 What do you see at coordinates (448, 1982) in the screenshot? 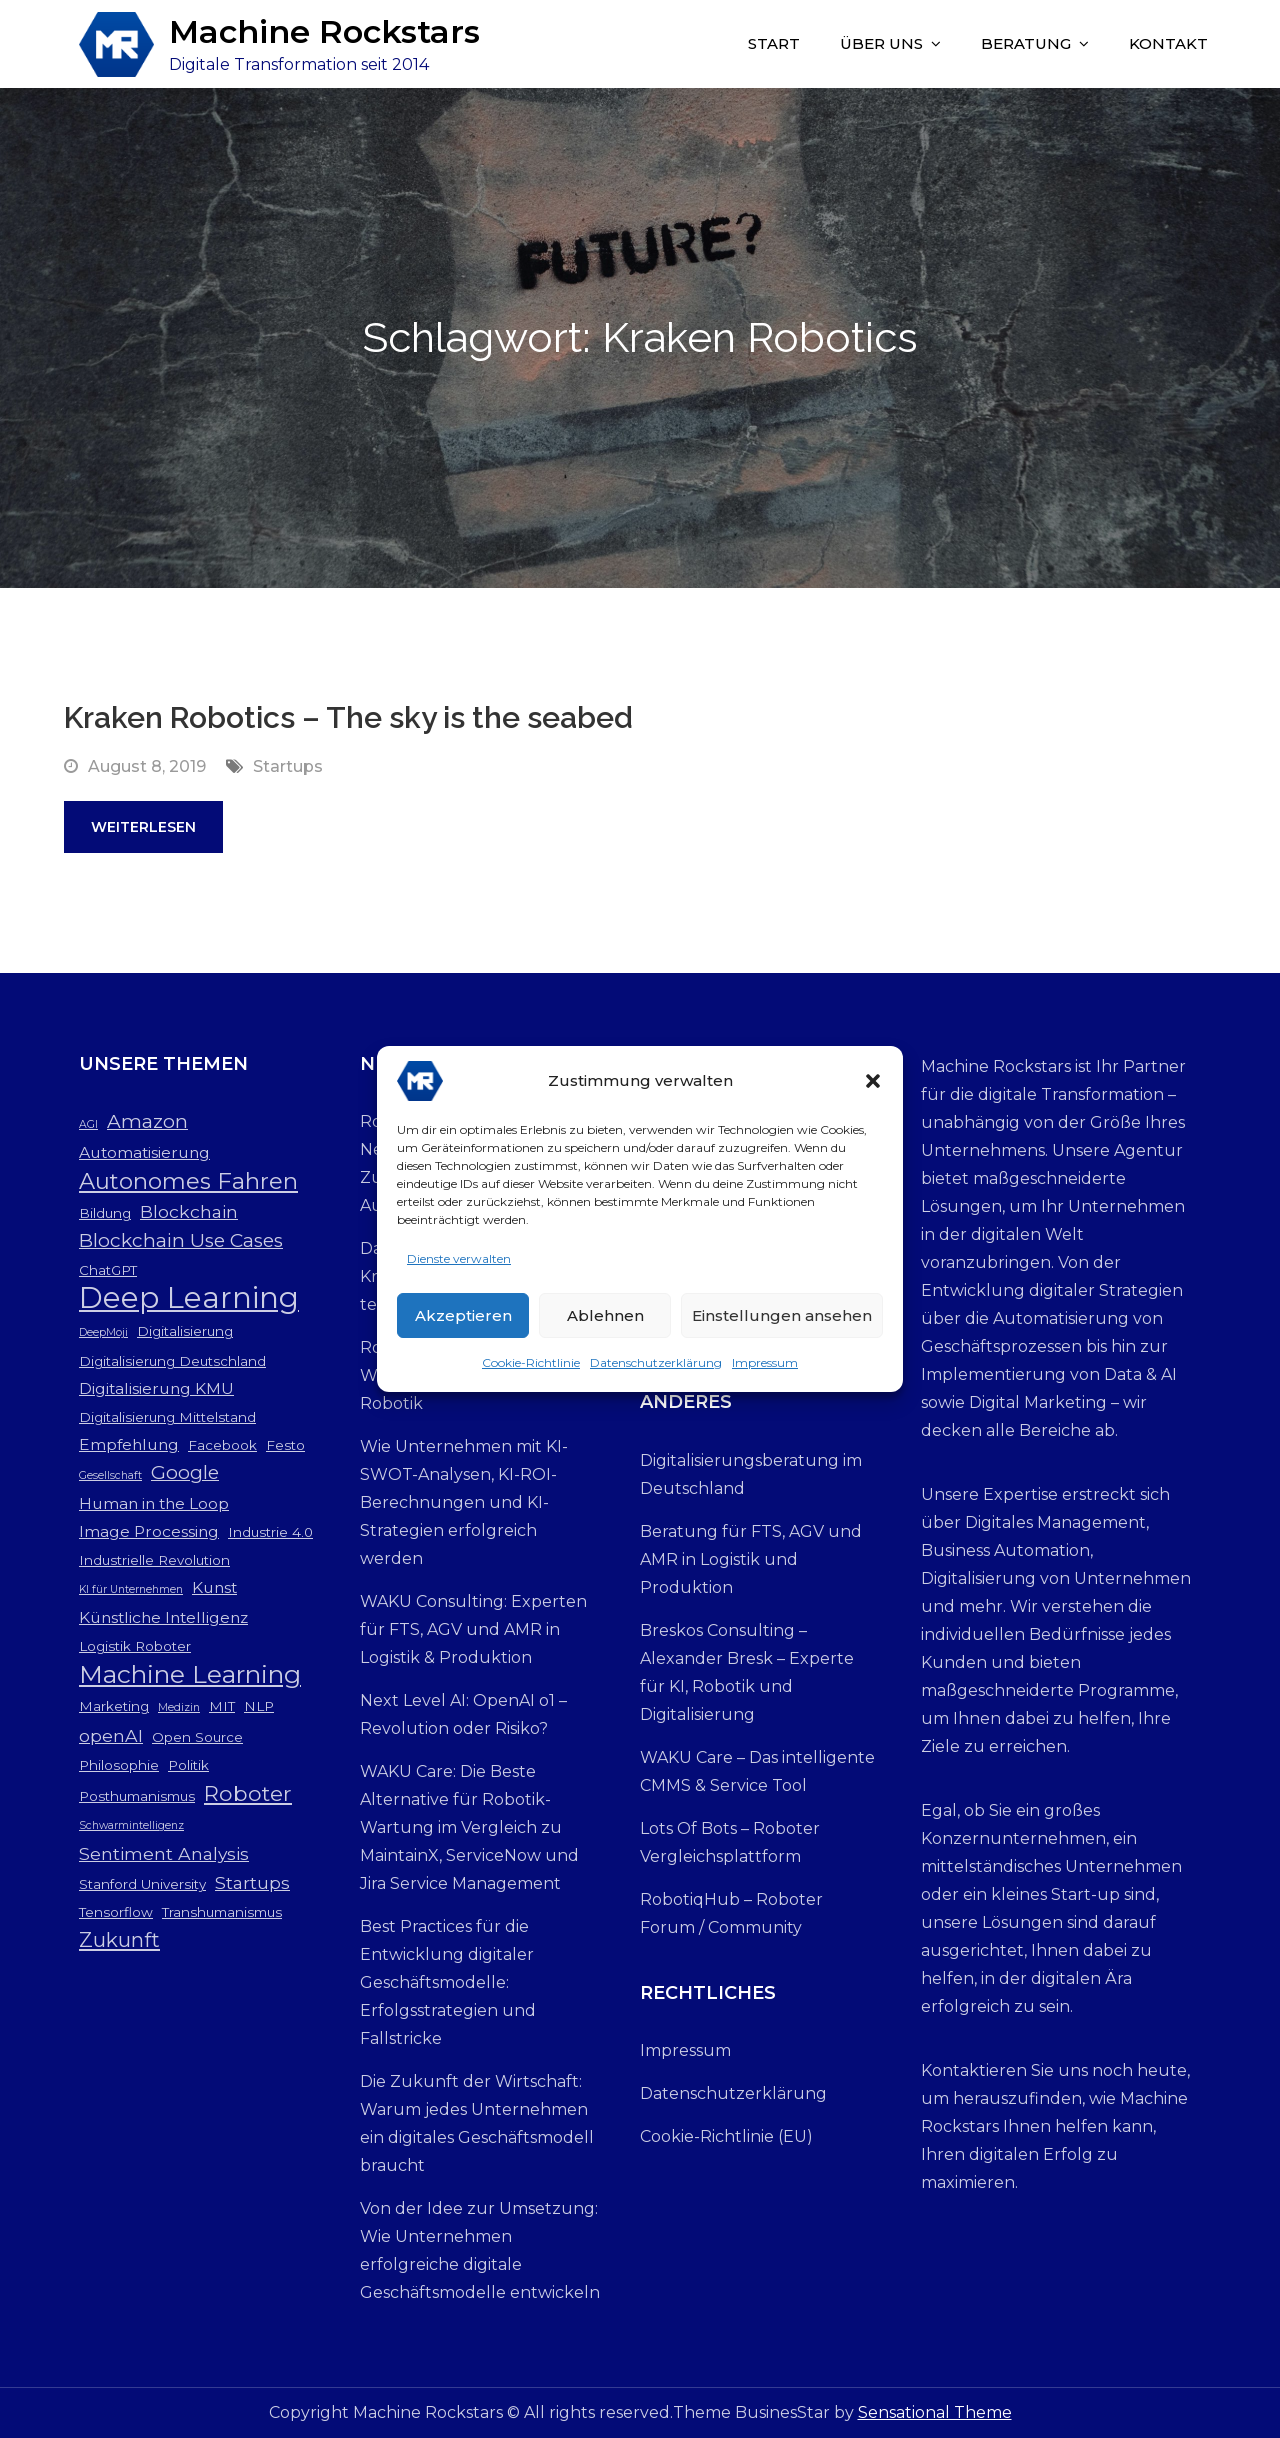
I see `Best Practices für die Entwicklung digitaler Geschäftsmodelle: Erfolgsstrategien und Fallstricke` at bounding box center [448, 1982].